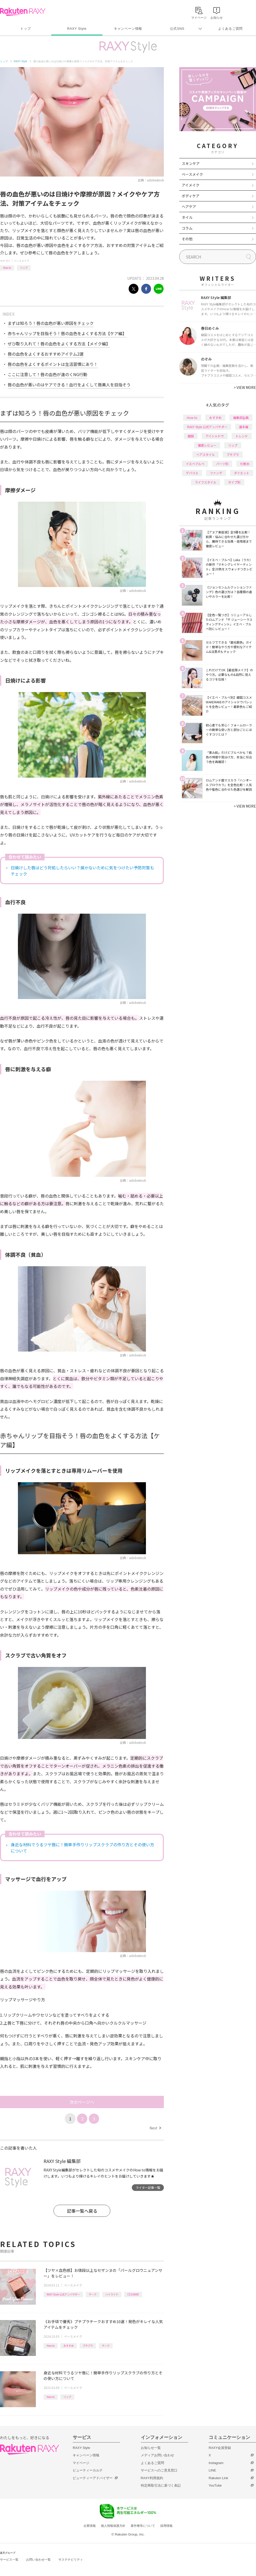 Image resolution: width=256 pixels, height=2576 pixels. I want to click on Instagram, so click(216, 2463).